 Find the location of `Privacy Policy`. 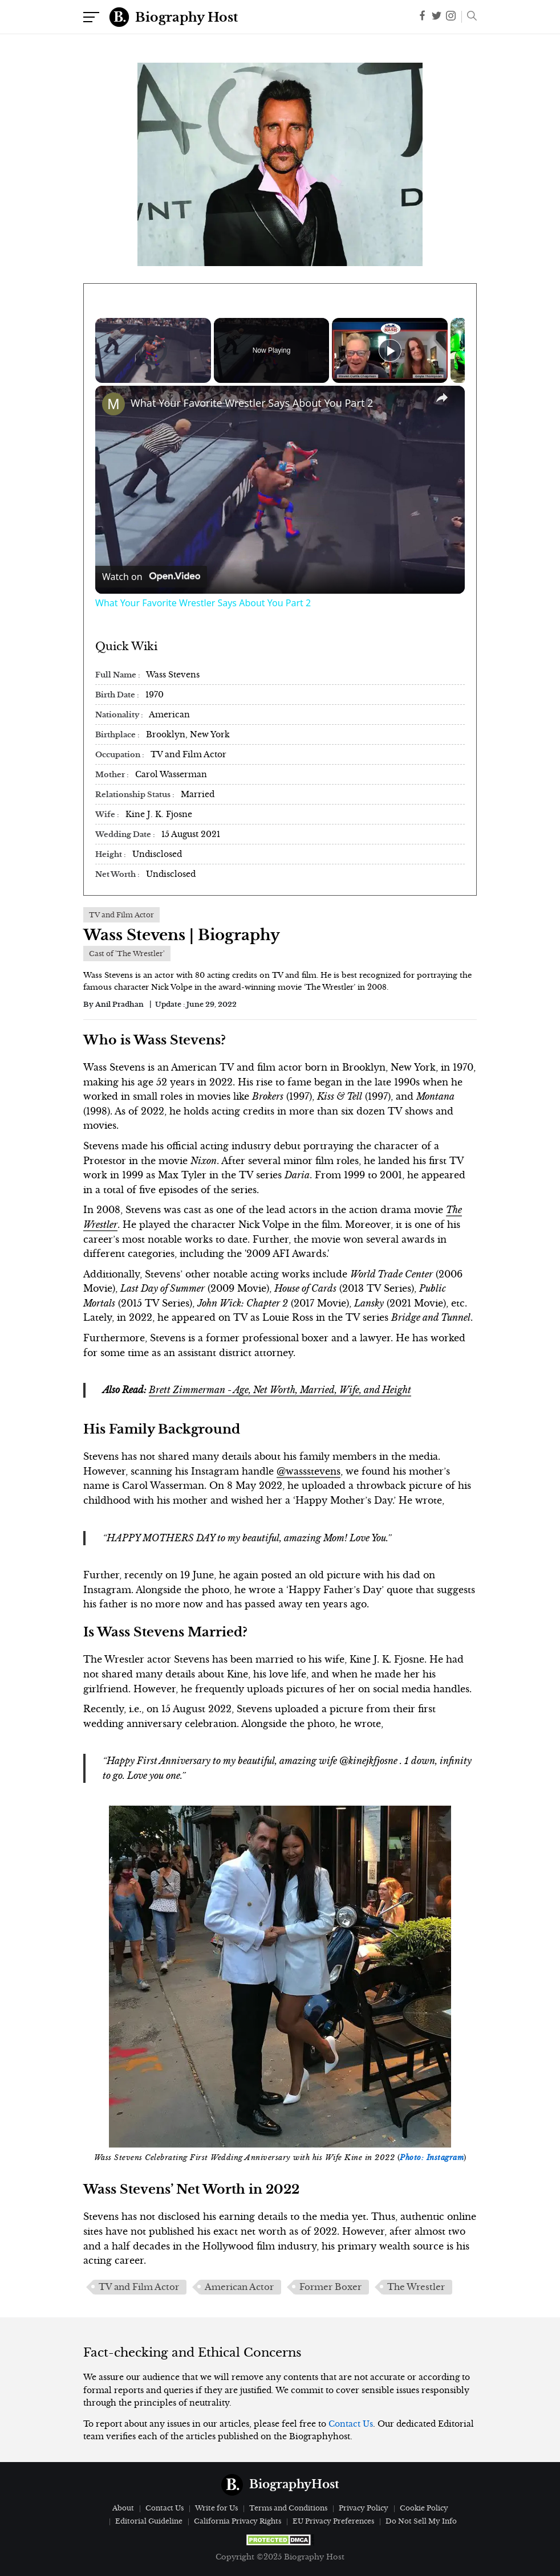

Privacy Policy is located at coordinates (363, 2508).